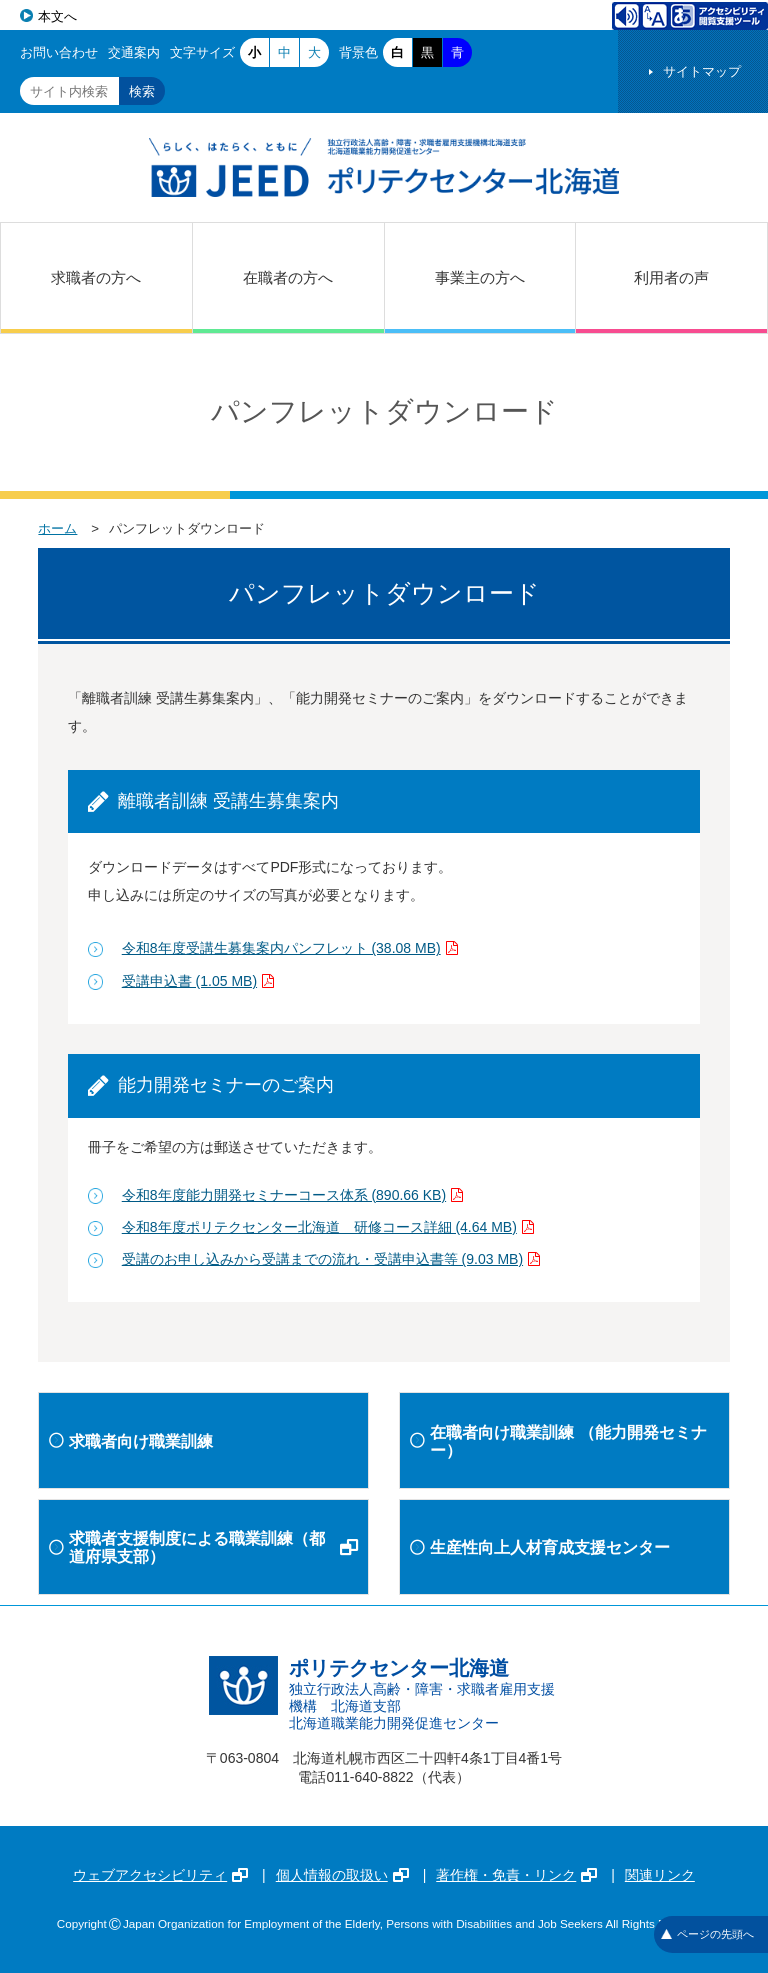 The image size is (768, 1973). What do you see at coordinates (198, 981) in the screenshot?
I see `受講申込書 (1.05 MB)` at bounding box center [198, 981].